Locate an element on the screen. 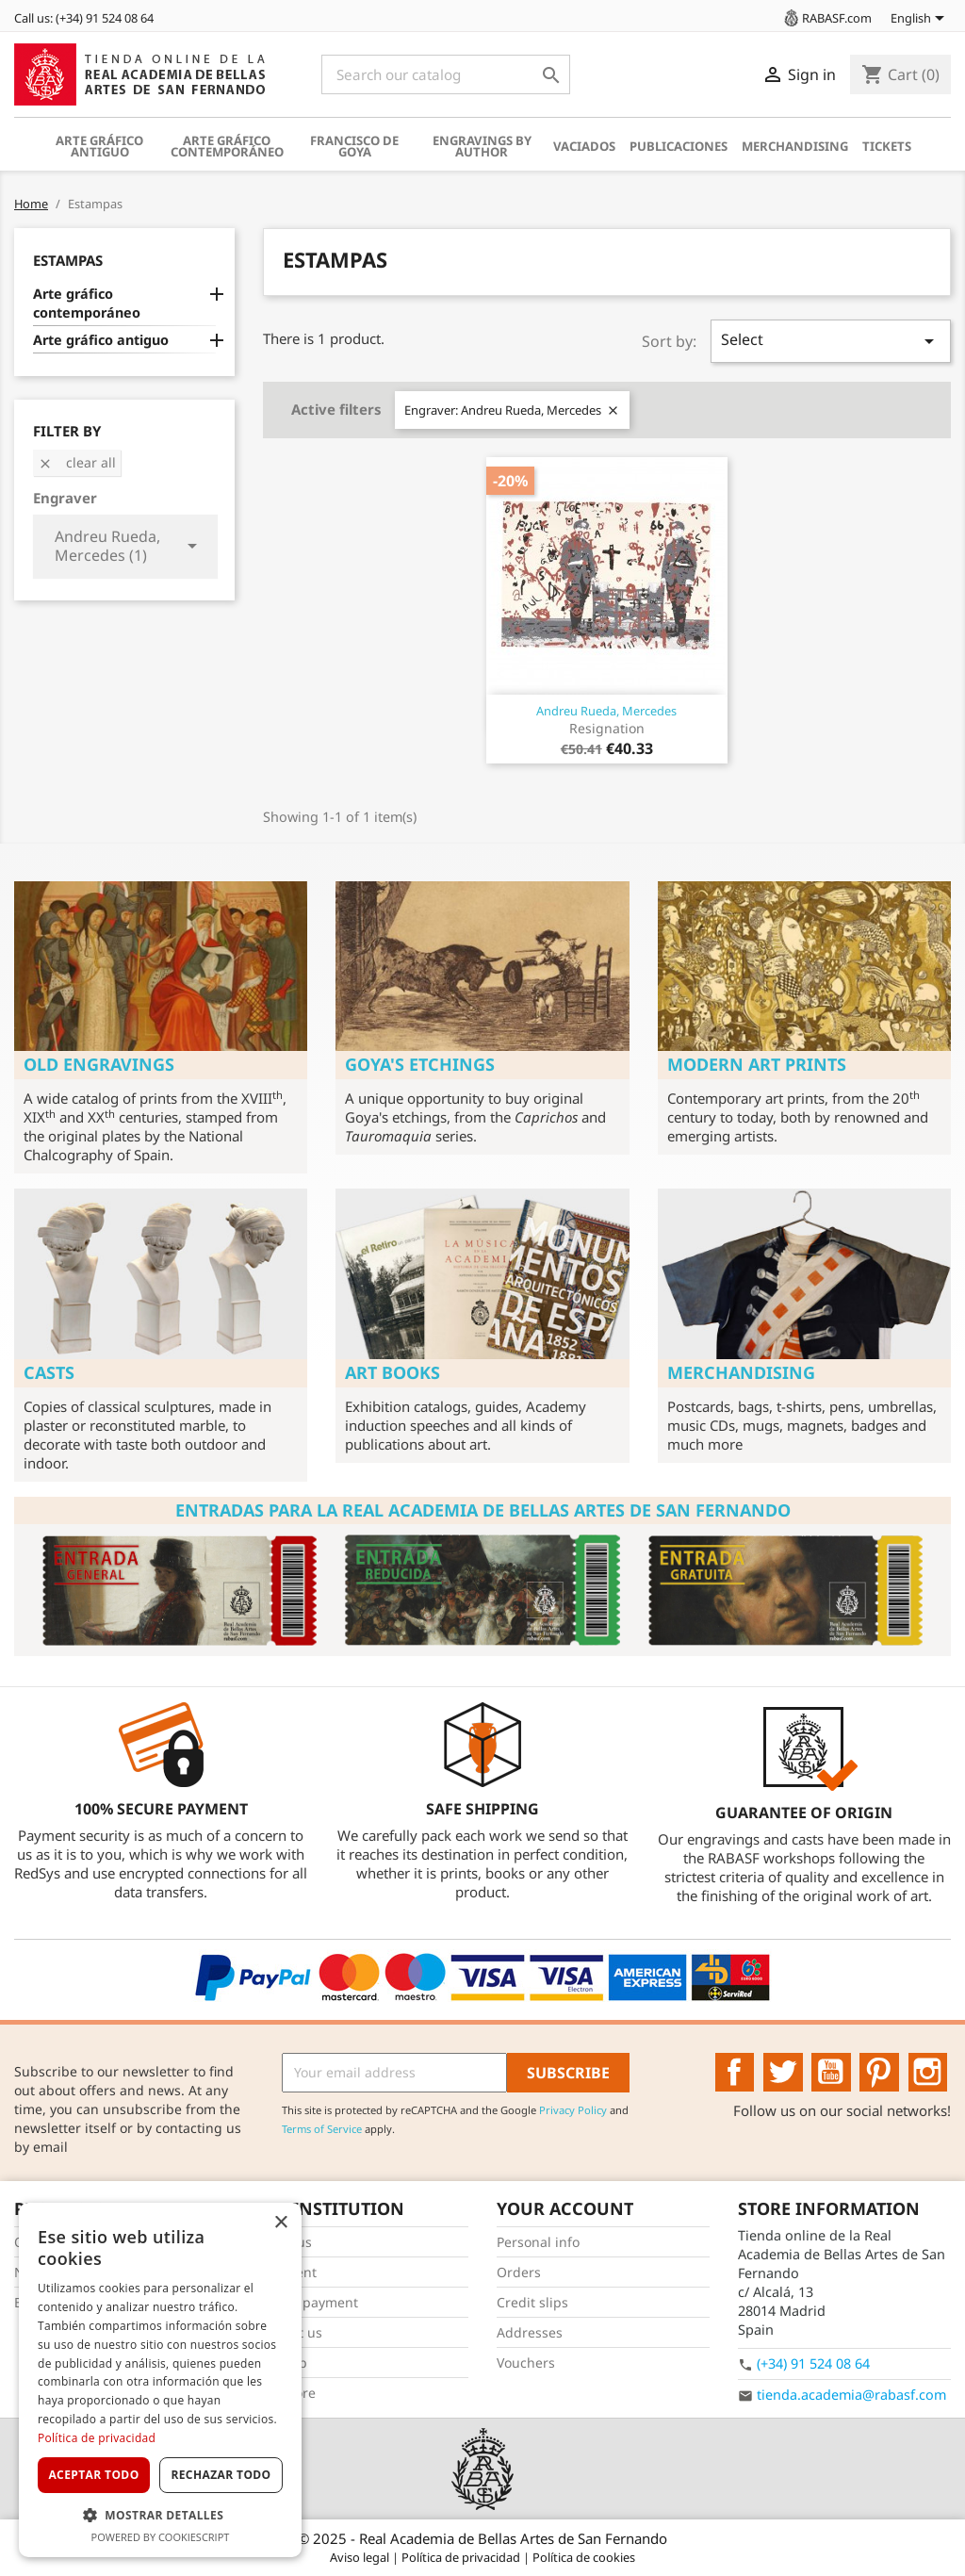 The height and width of the screenshot is (2576, 965). Andreu Rueda, Mercedes is located at coordinates (606, 710).